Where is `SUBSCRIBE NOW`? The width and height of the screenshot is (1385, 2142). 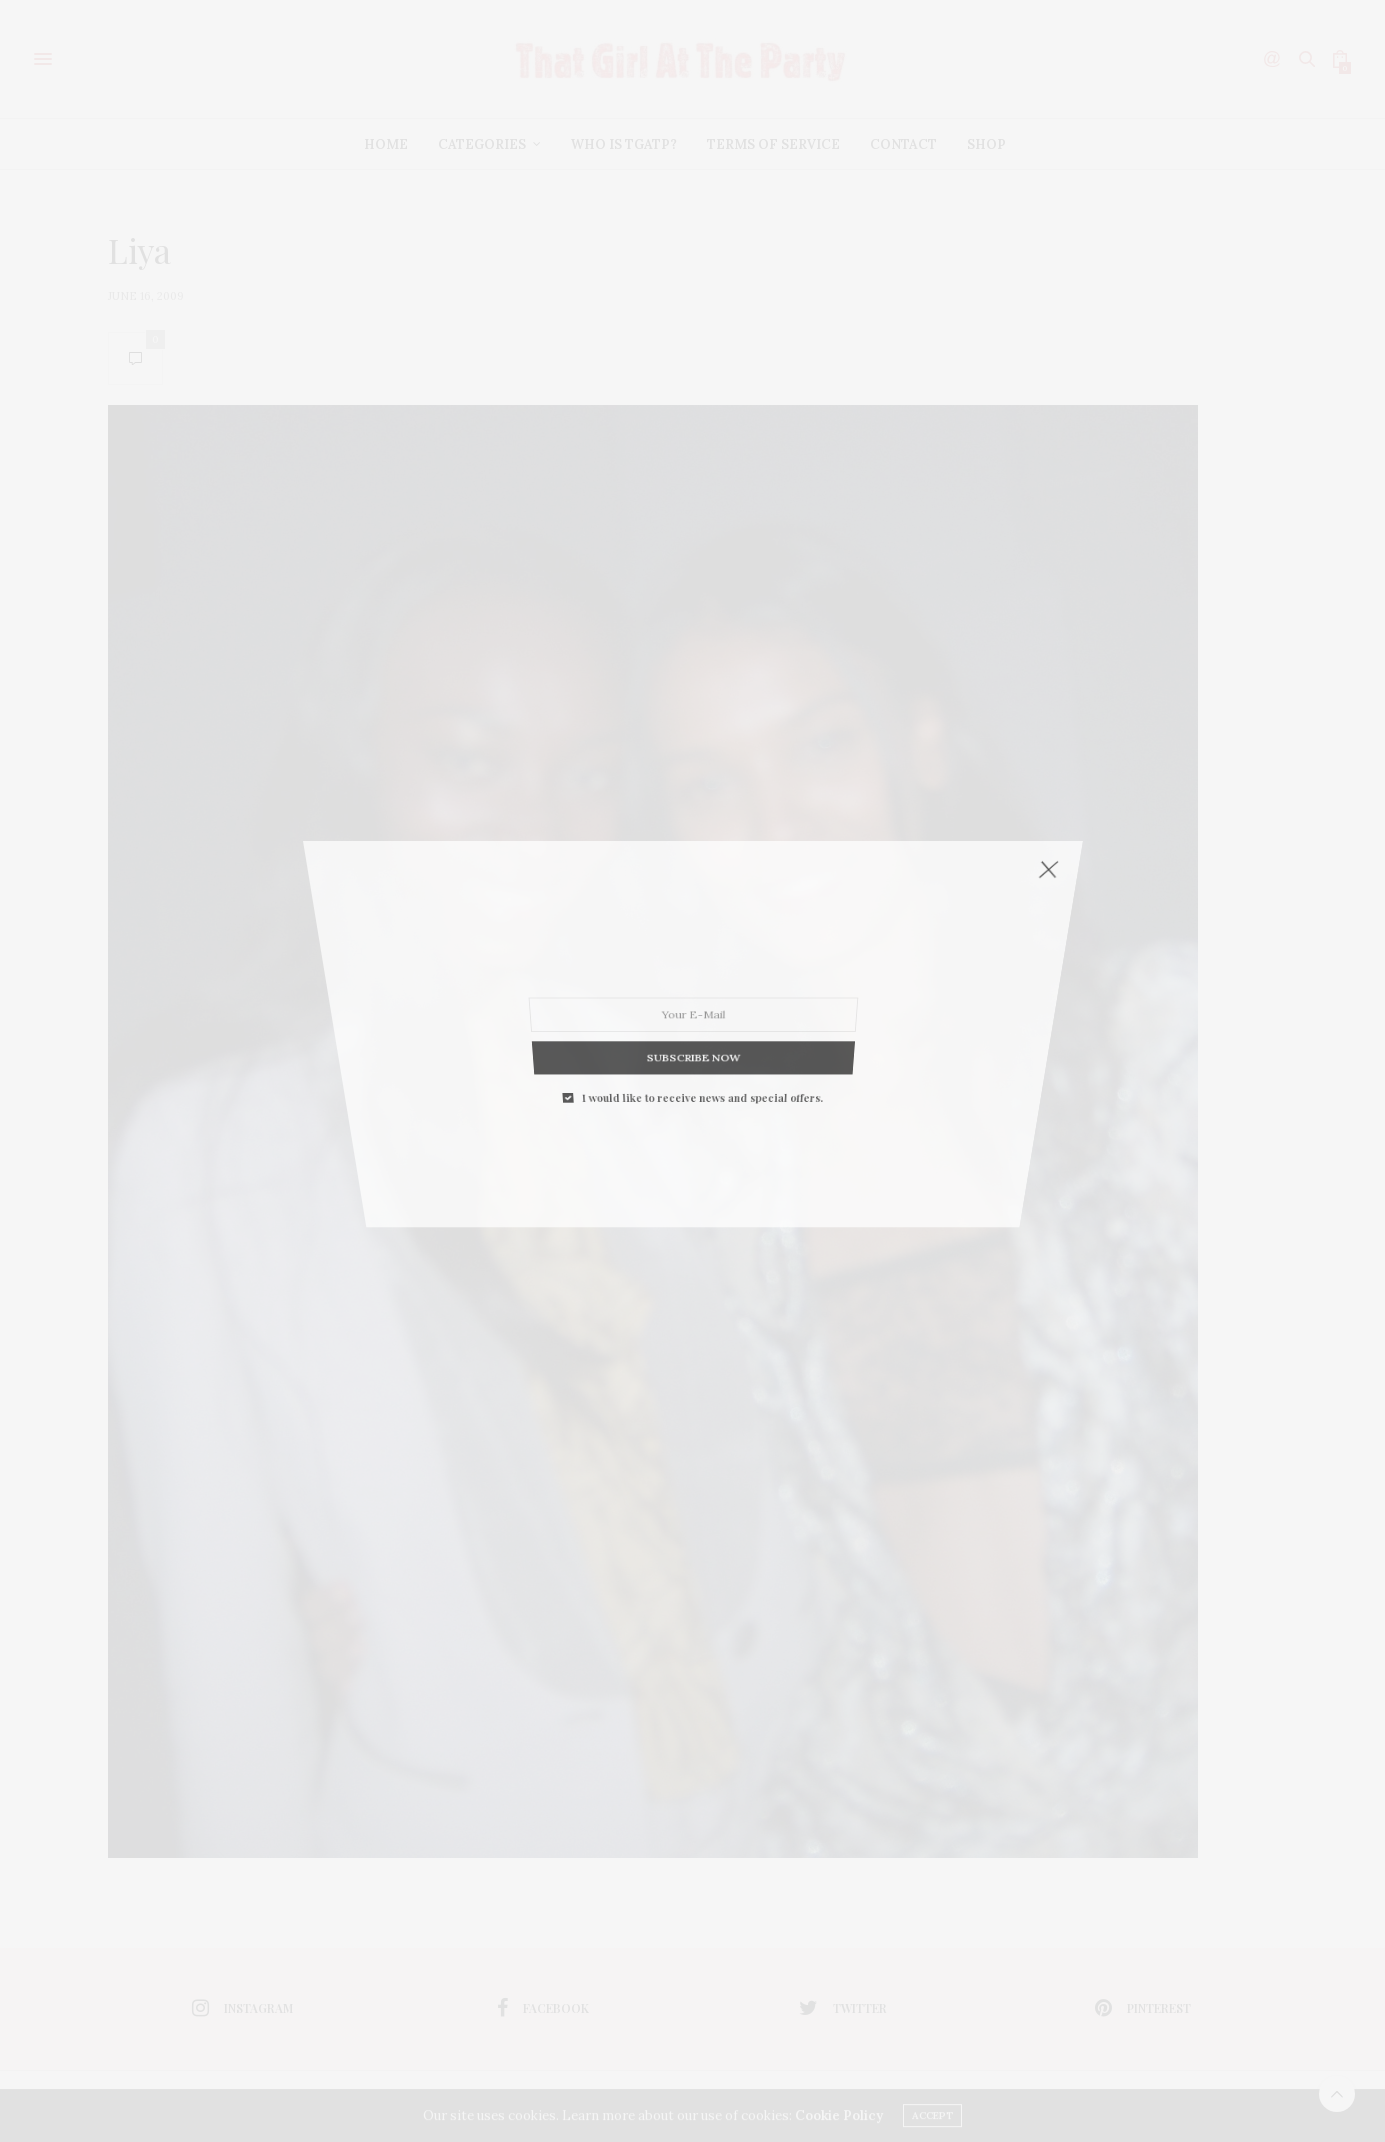 SUBSCRIBE NOW is located at coordinates (693, 889).